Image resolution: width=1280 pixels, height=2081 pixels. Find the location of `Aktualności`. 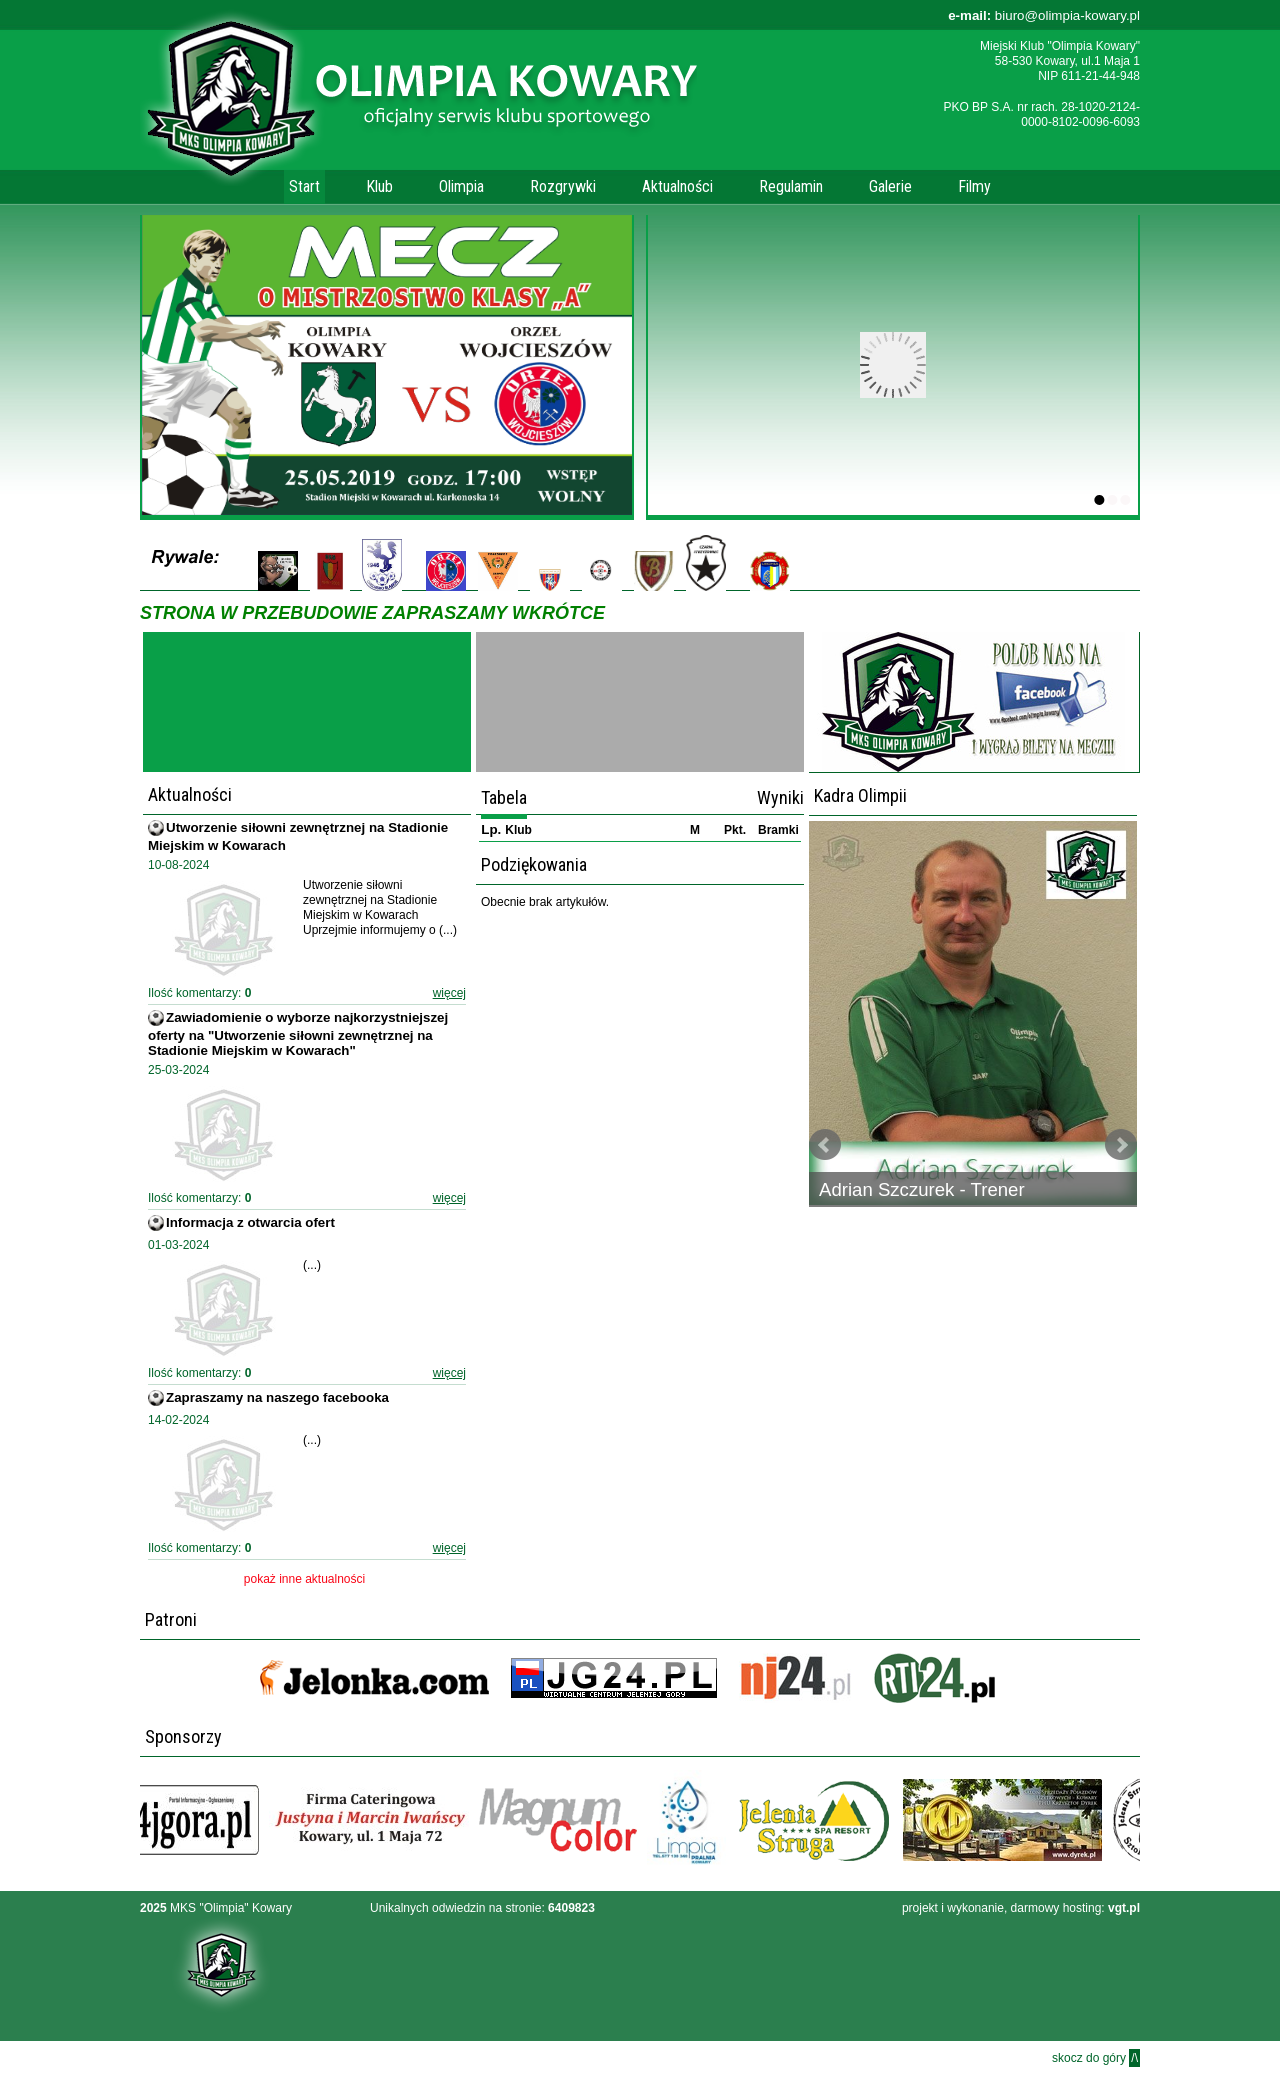

Aktualności is located at coordinates (677, 186).